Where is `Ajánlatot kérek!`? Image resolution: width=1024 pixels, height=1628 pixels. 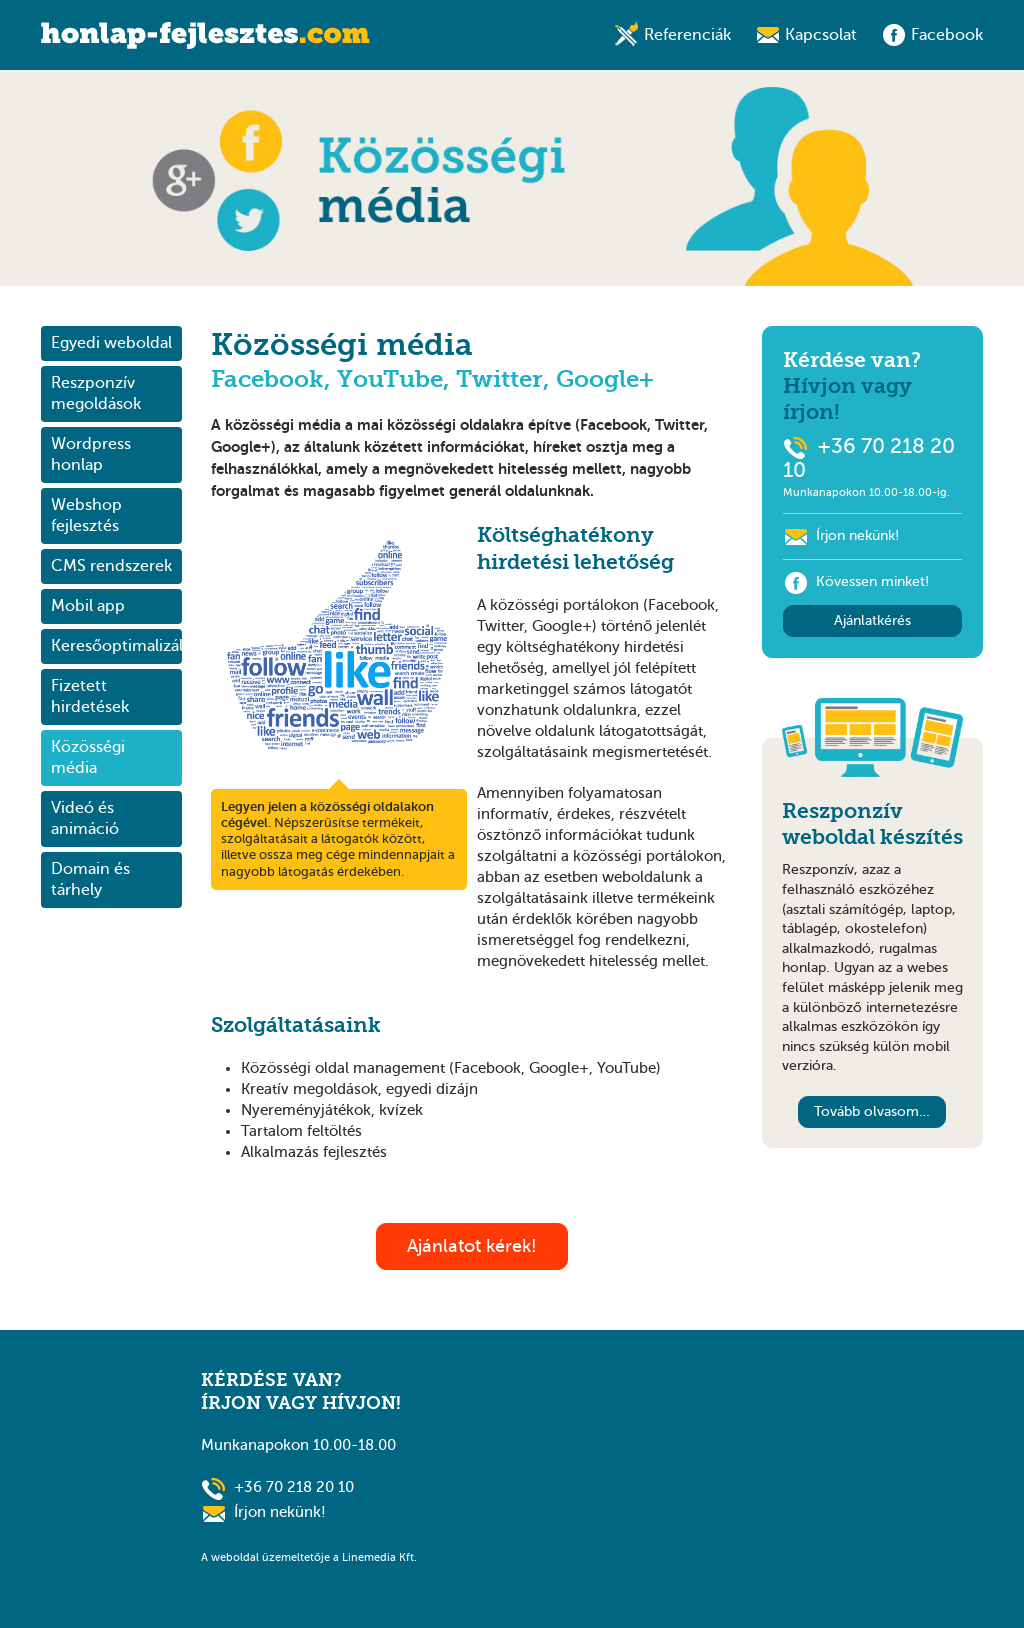
Ajánlatot kérek! is located at coordinates (472, 1246).